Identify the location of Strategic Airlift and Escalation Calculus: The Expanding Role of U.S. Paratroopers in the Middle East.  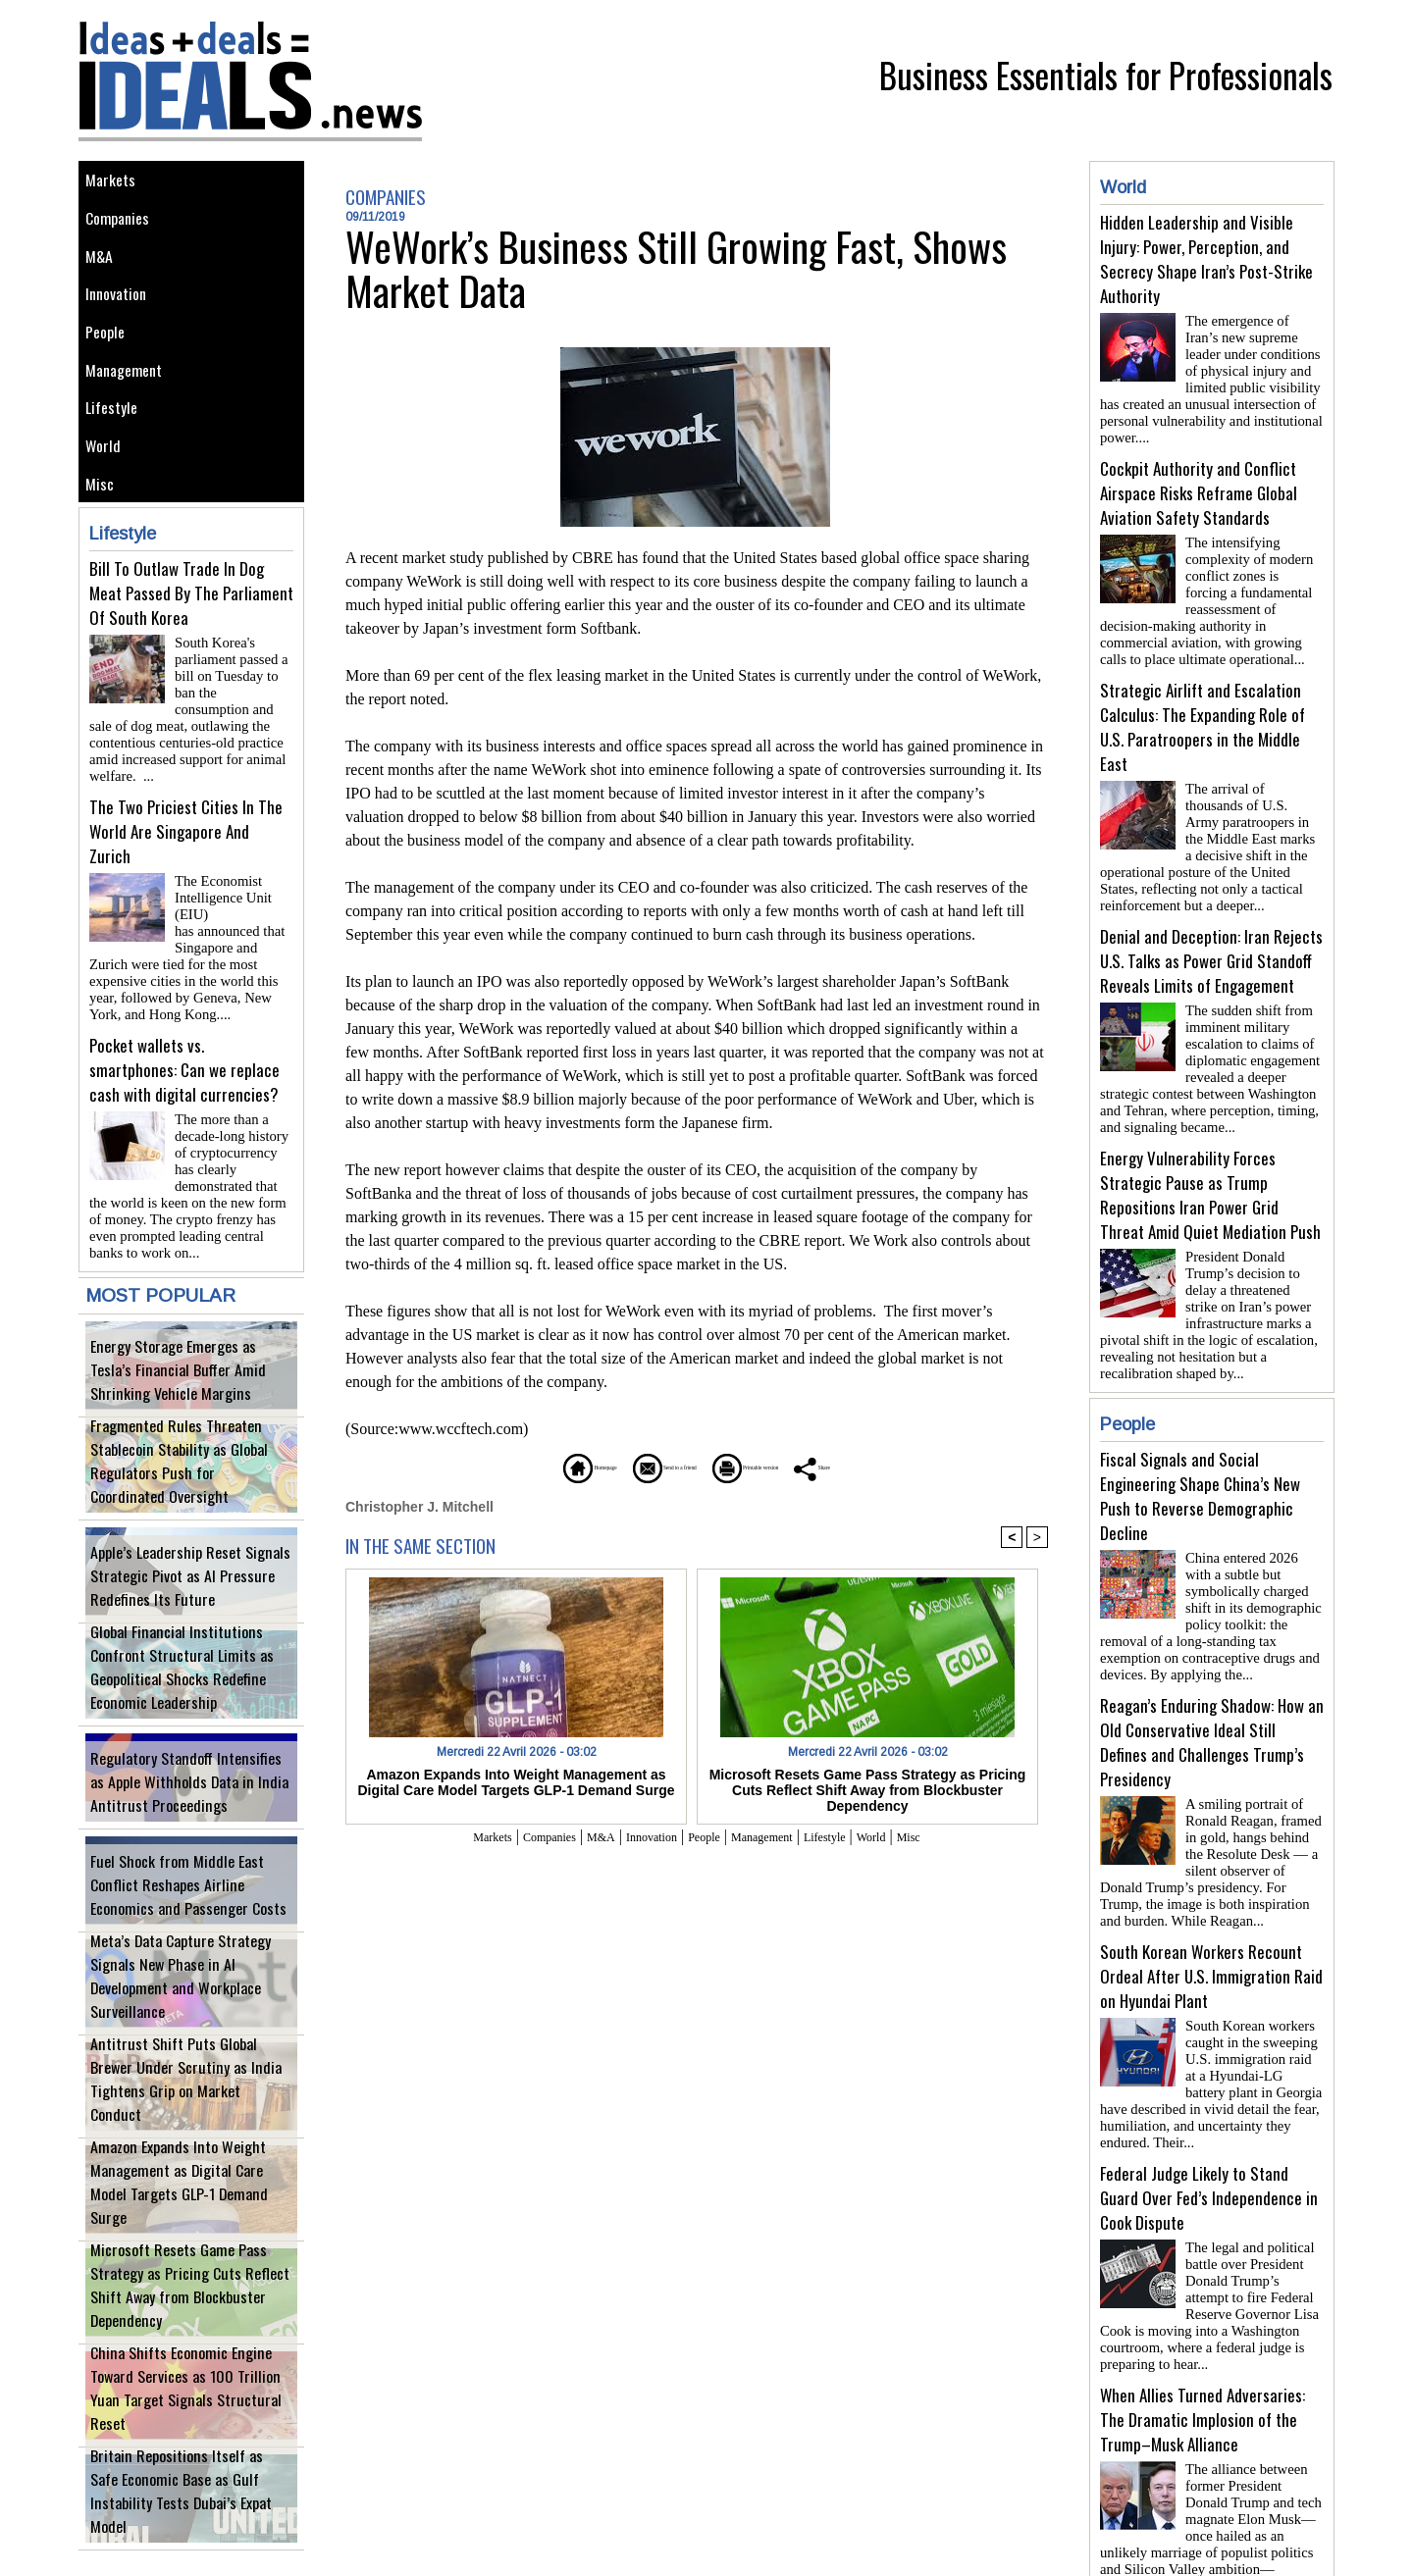
(1202, 711).